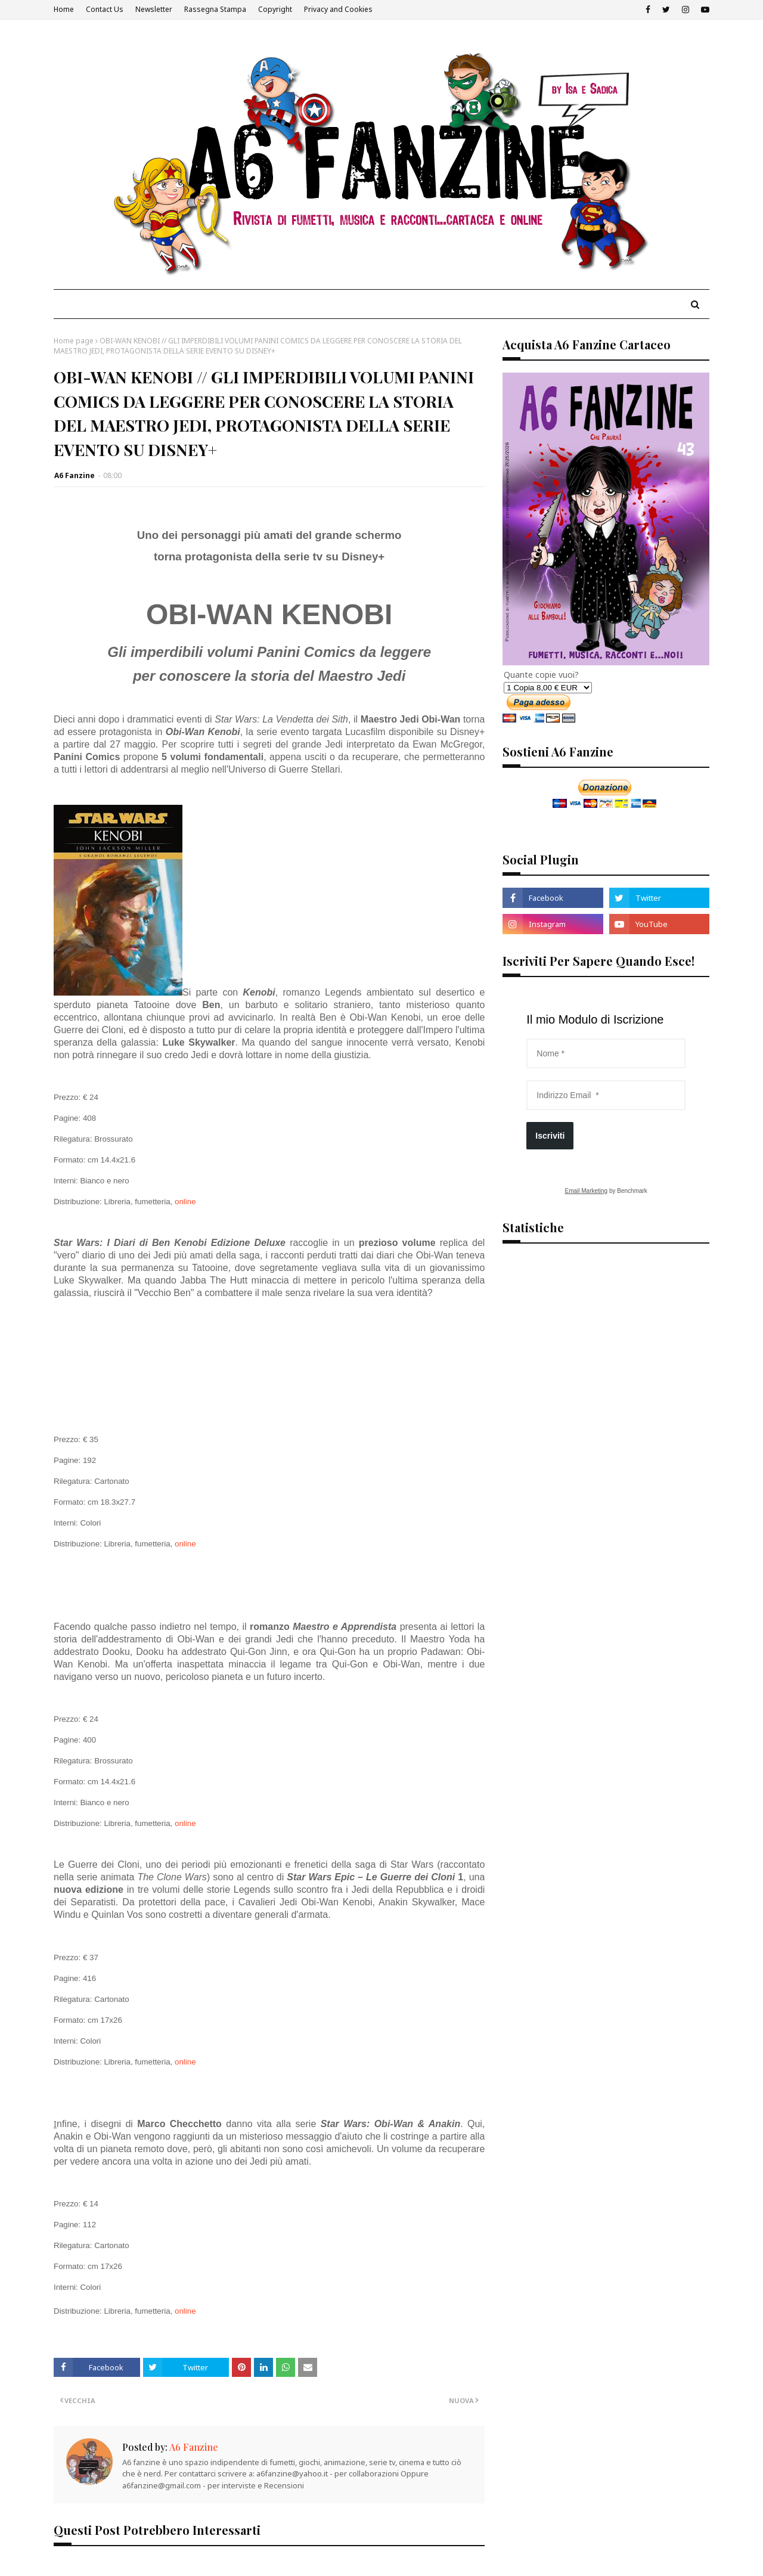 This screenshot has height=2576, width=763. I want to click on Copyright, so click(275, 9).